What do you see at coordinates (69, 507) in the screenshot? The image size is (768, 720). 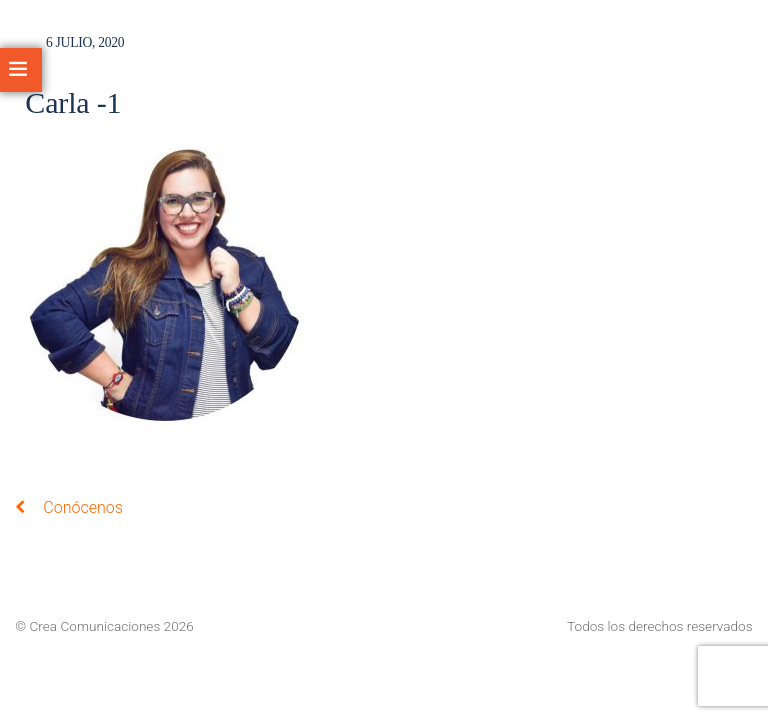 I see `Conócenos` at bounding box center [69, 507].